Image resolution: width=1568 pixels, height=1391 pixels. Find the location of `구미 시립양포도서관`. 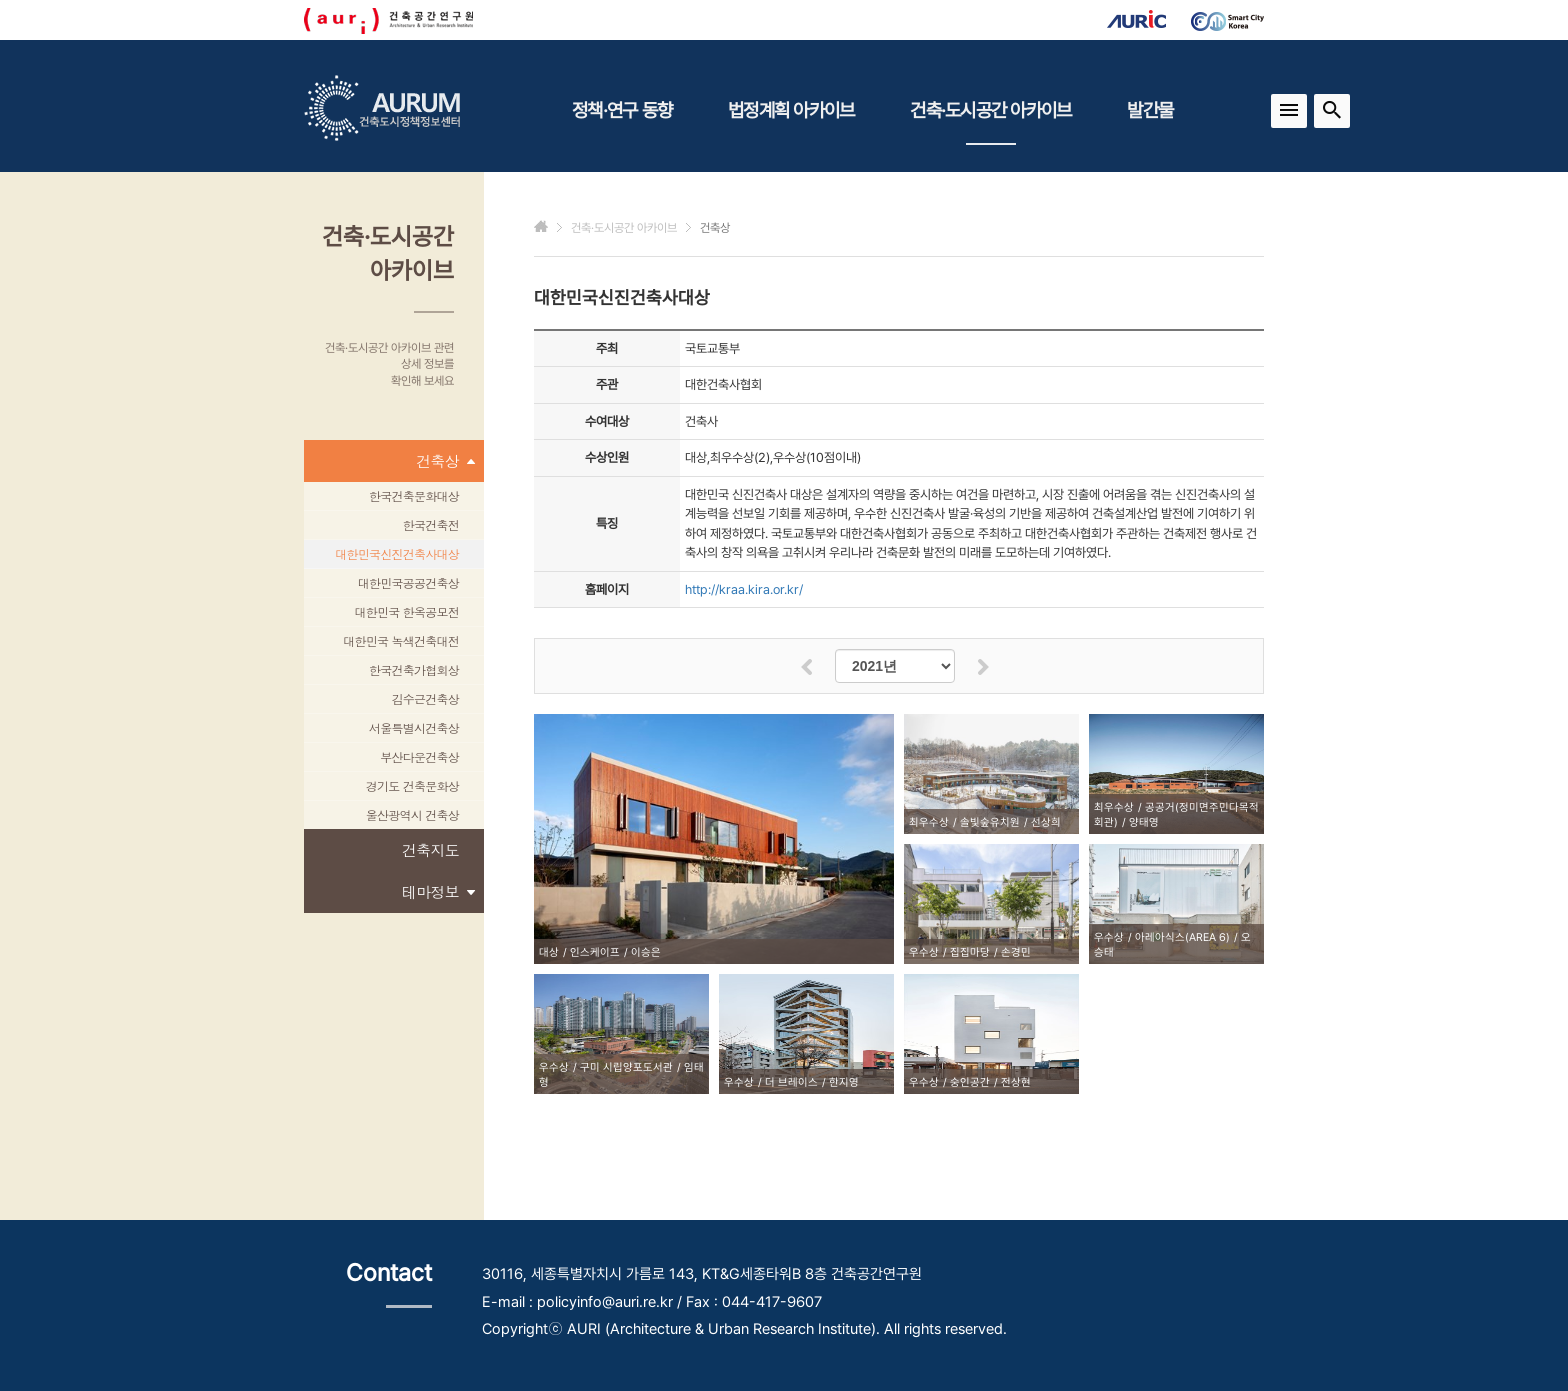

구미 시립양포도서관 is located at coordinates (626, 1067).